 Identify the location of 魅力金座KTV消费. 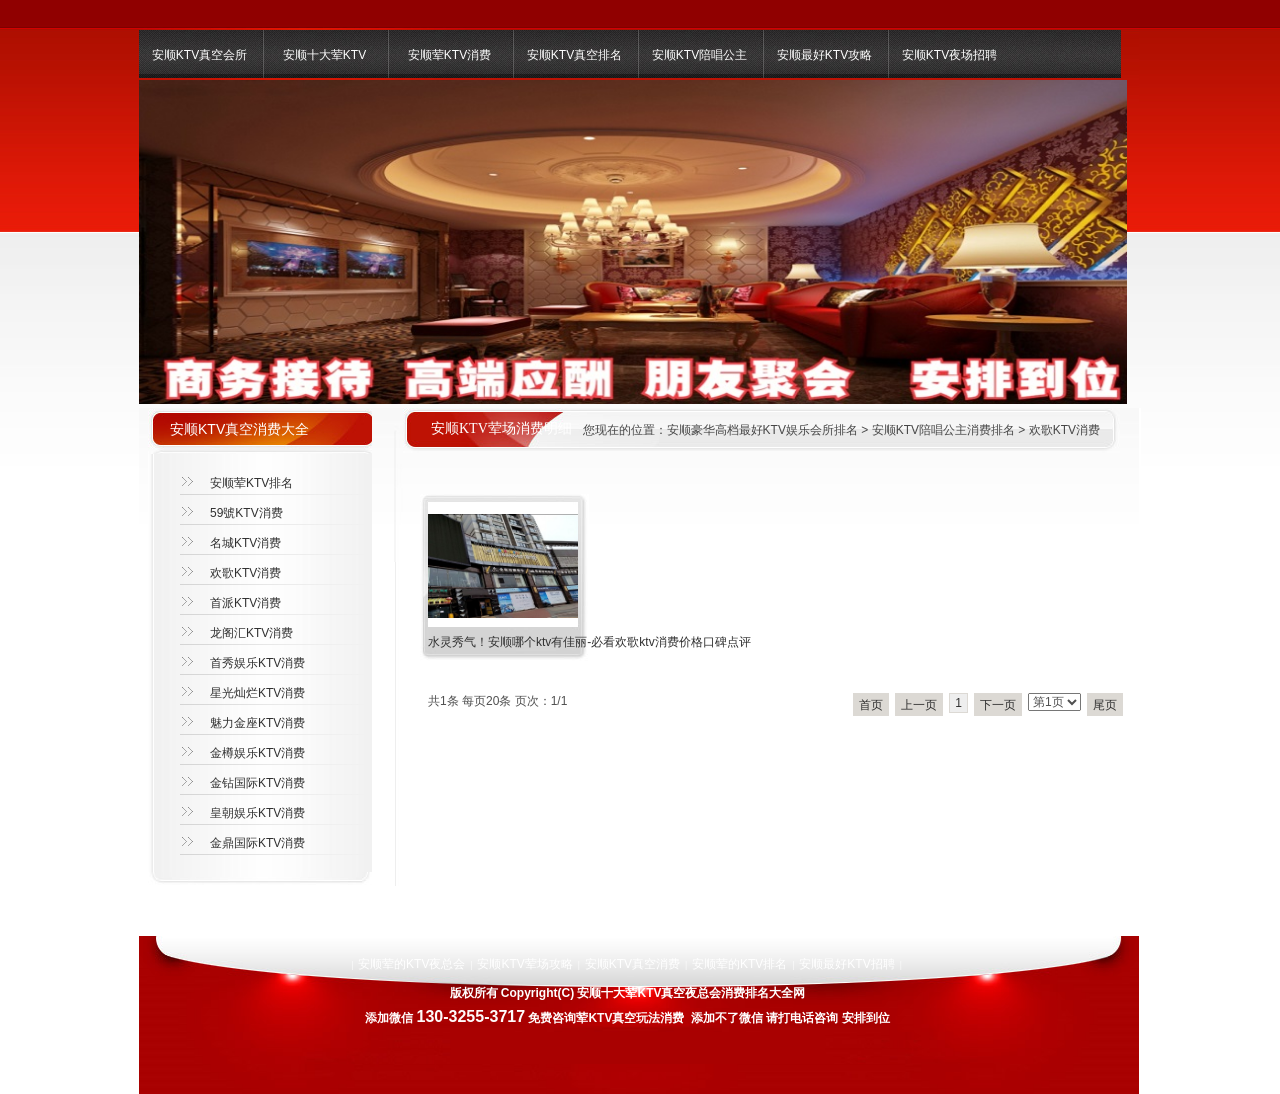
(257, 723).